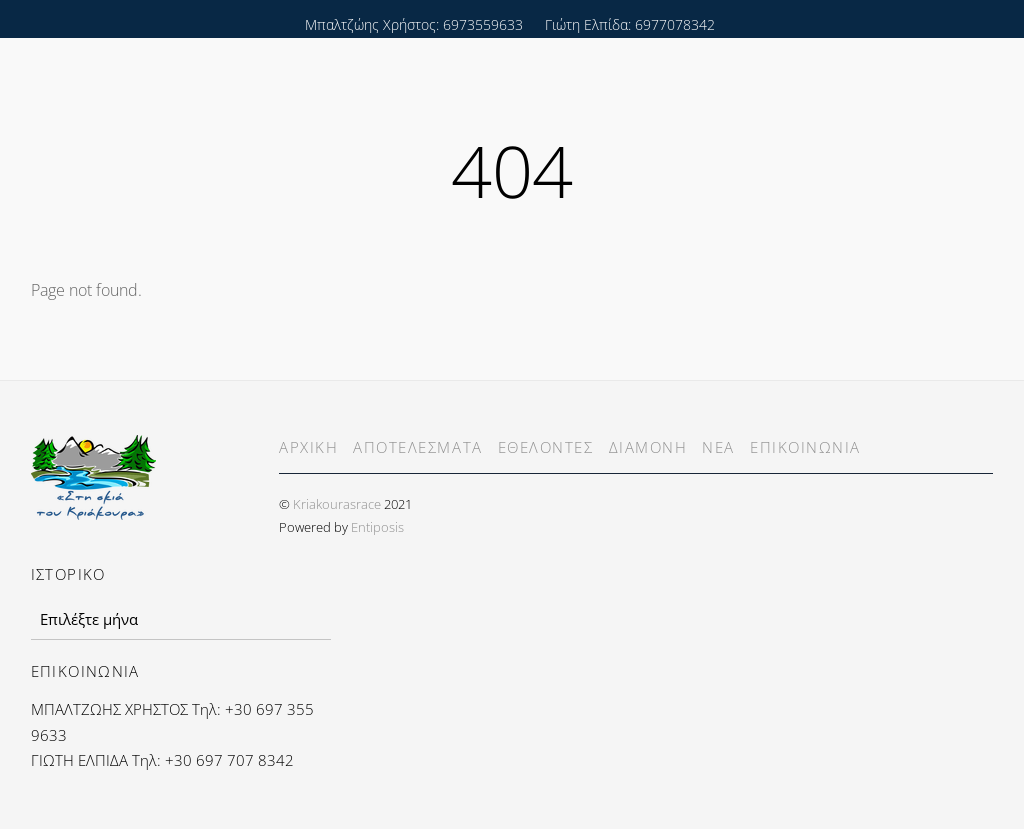  I want to click on ΑΠΟΤΕΛΕΣΜΑΤΑ, so click(417, 447).